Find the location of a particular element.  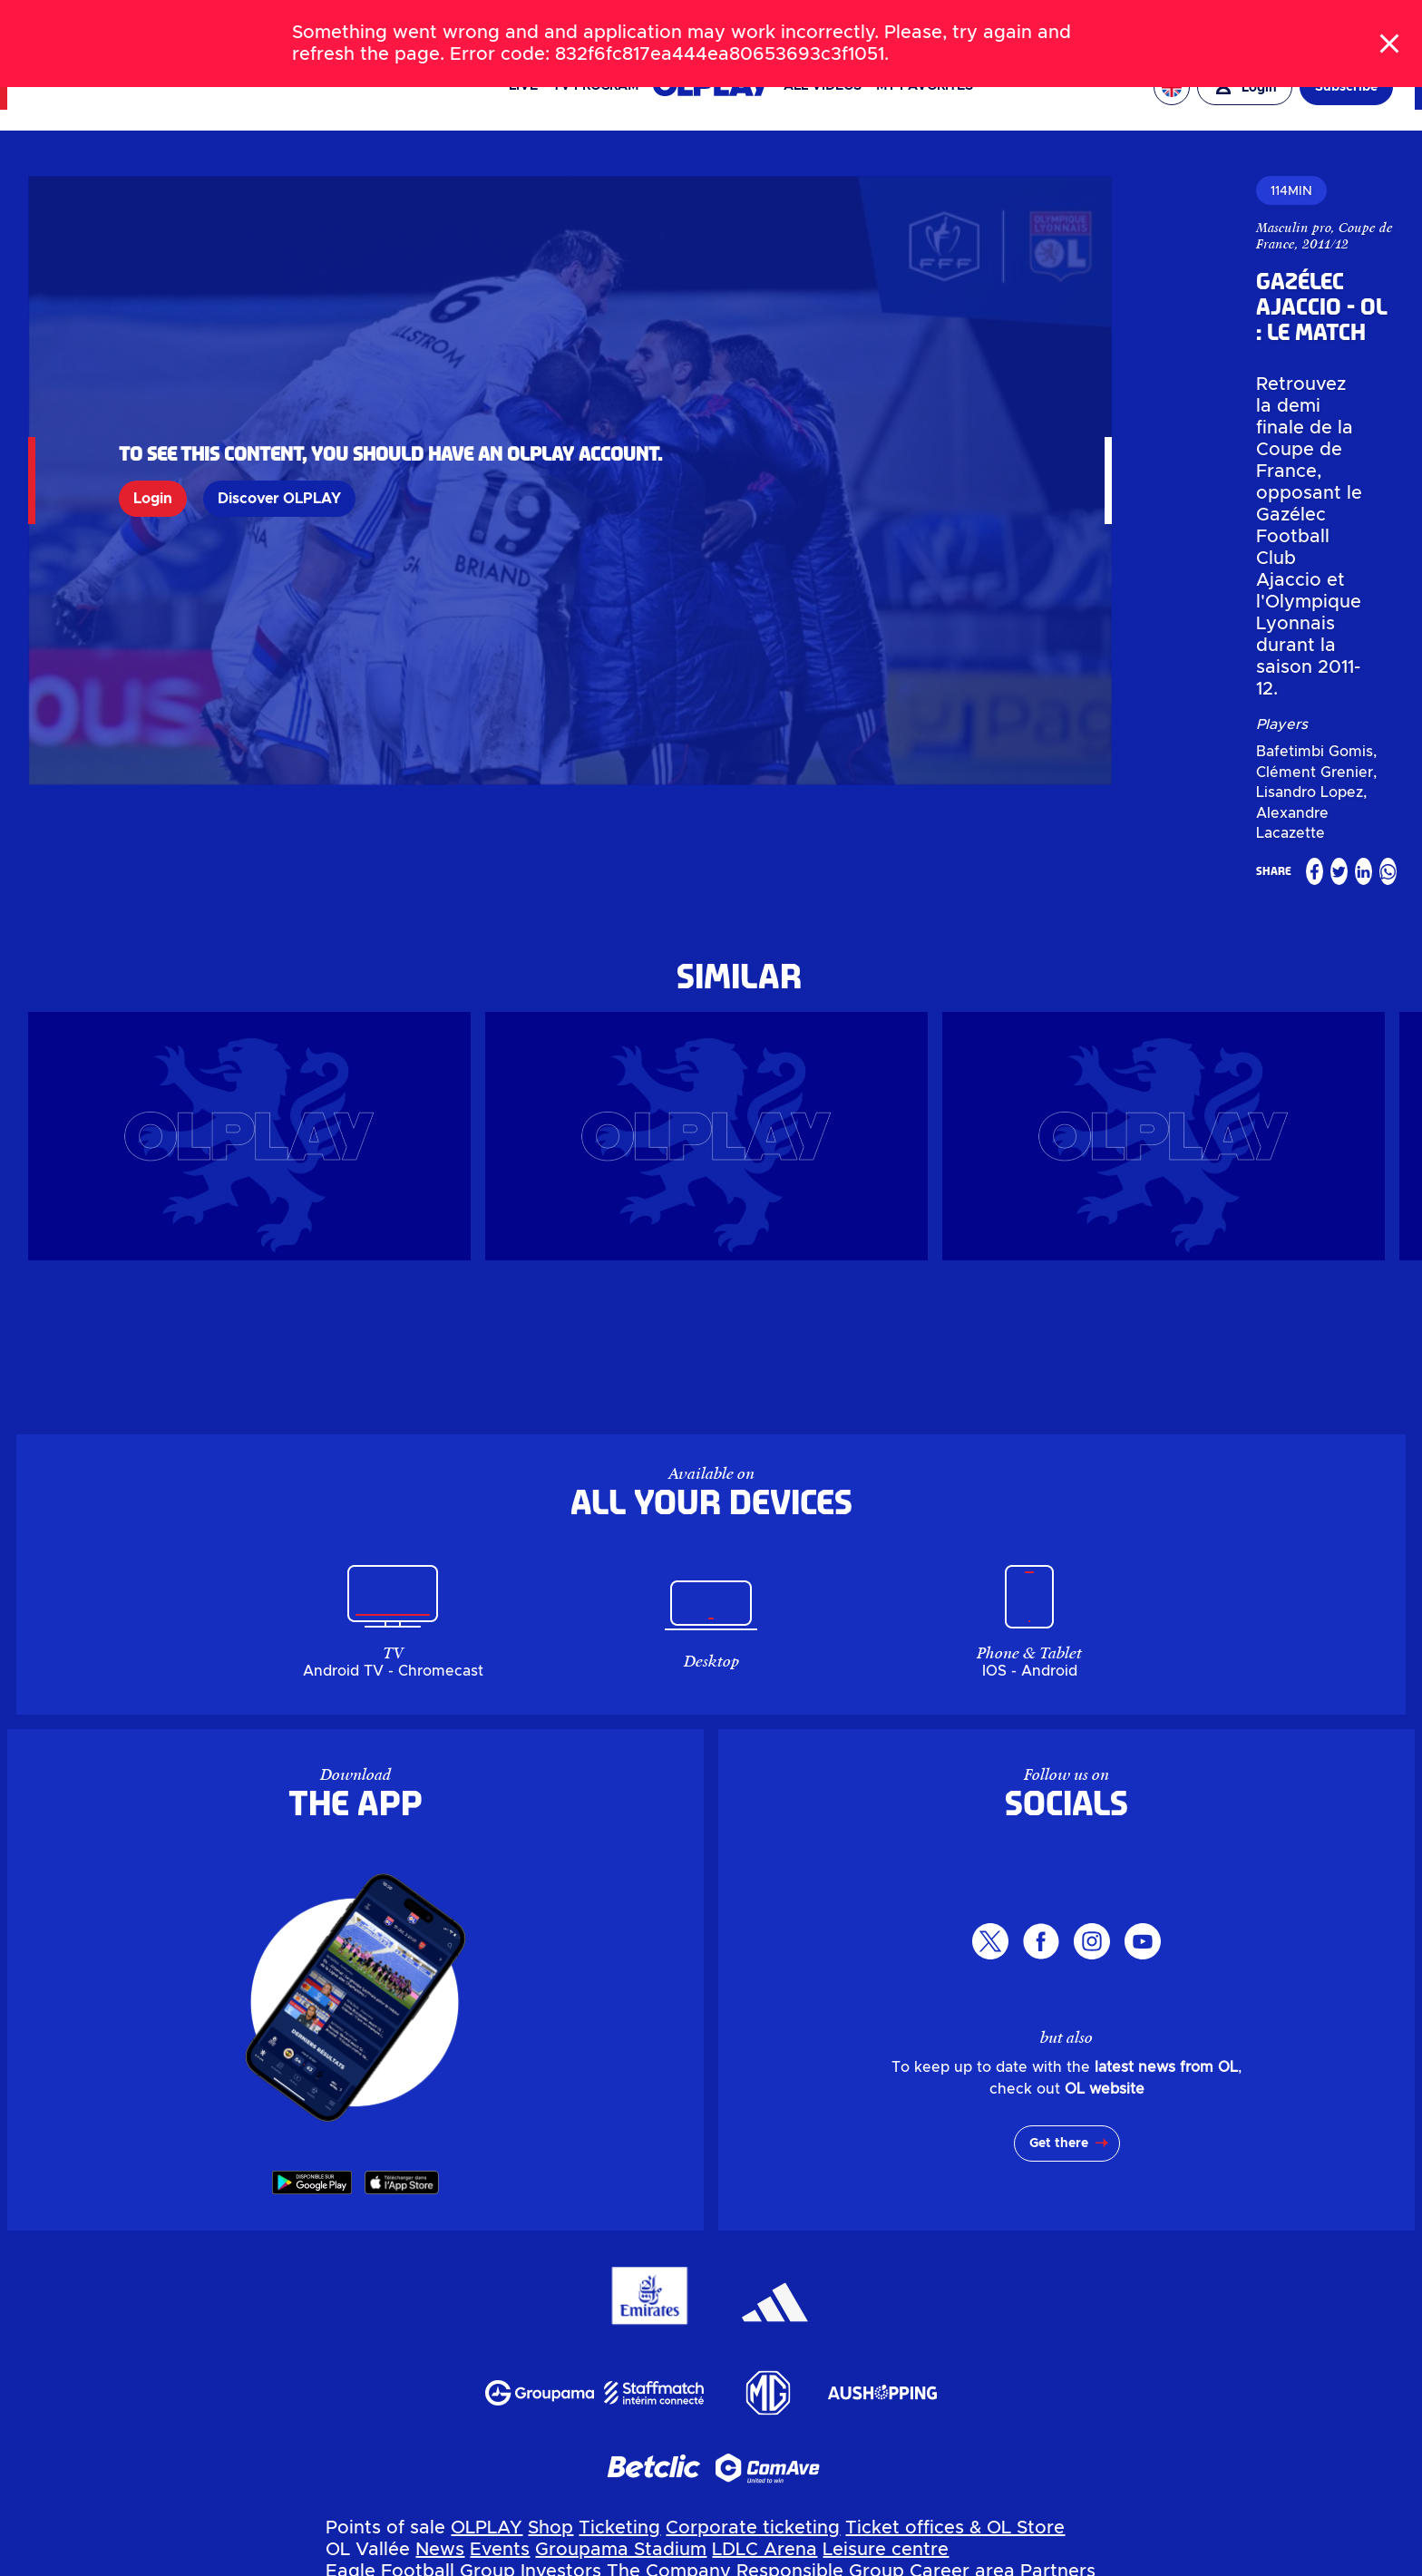

LDLC Arena is located at coordinates (764, 2261).